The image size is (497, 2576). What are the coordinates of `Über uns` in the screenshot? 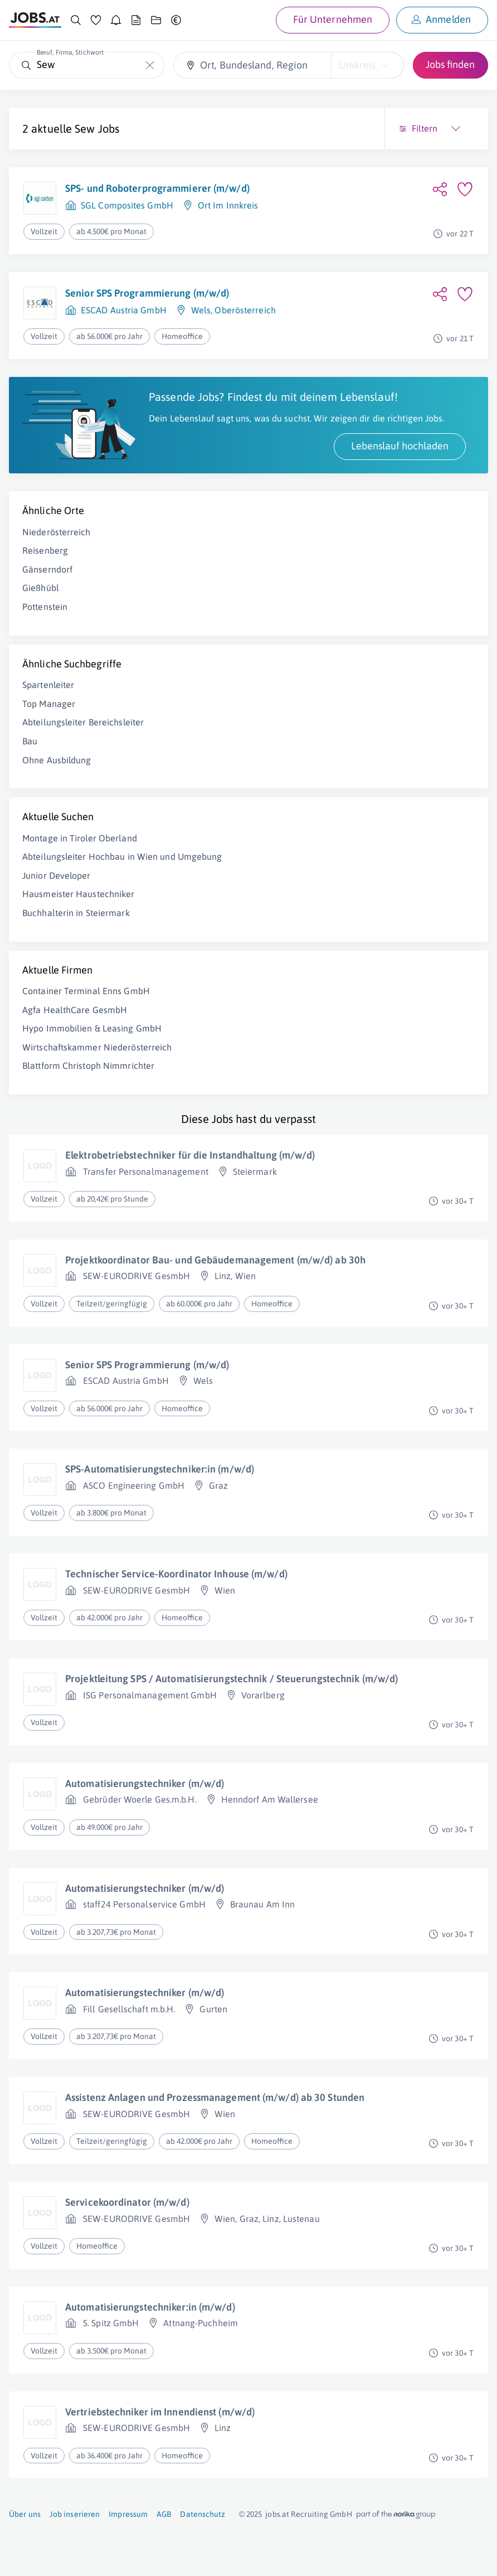 It's located at (25, 2514).